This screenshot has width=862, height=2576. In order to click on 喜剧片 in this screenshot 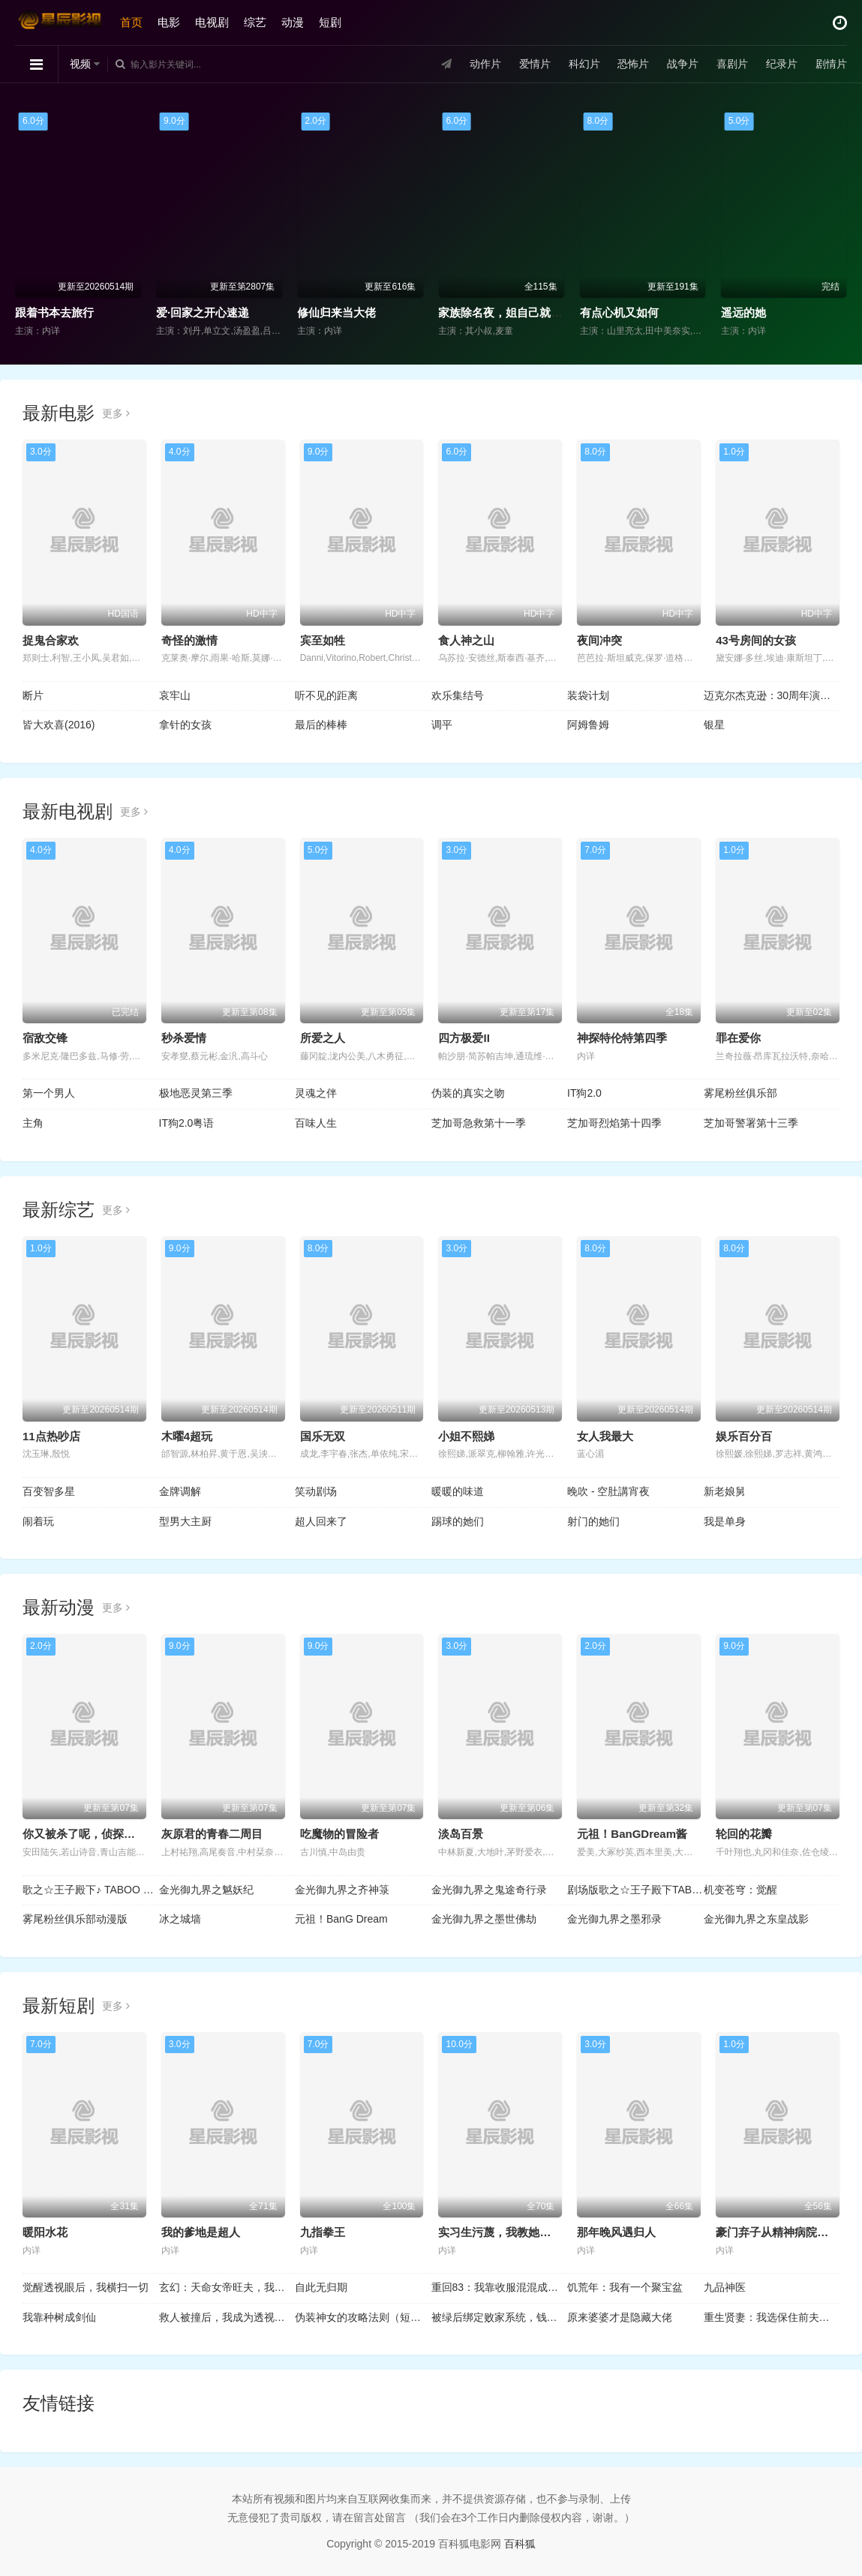, I will do `click(732, 64)`.